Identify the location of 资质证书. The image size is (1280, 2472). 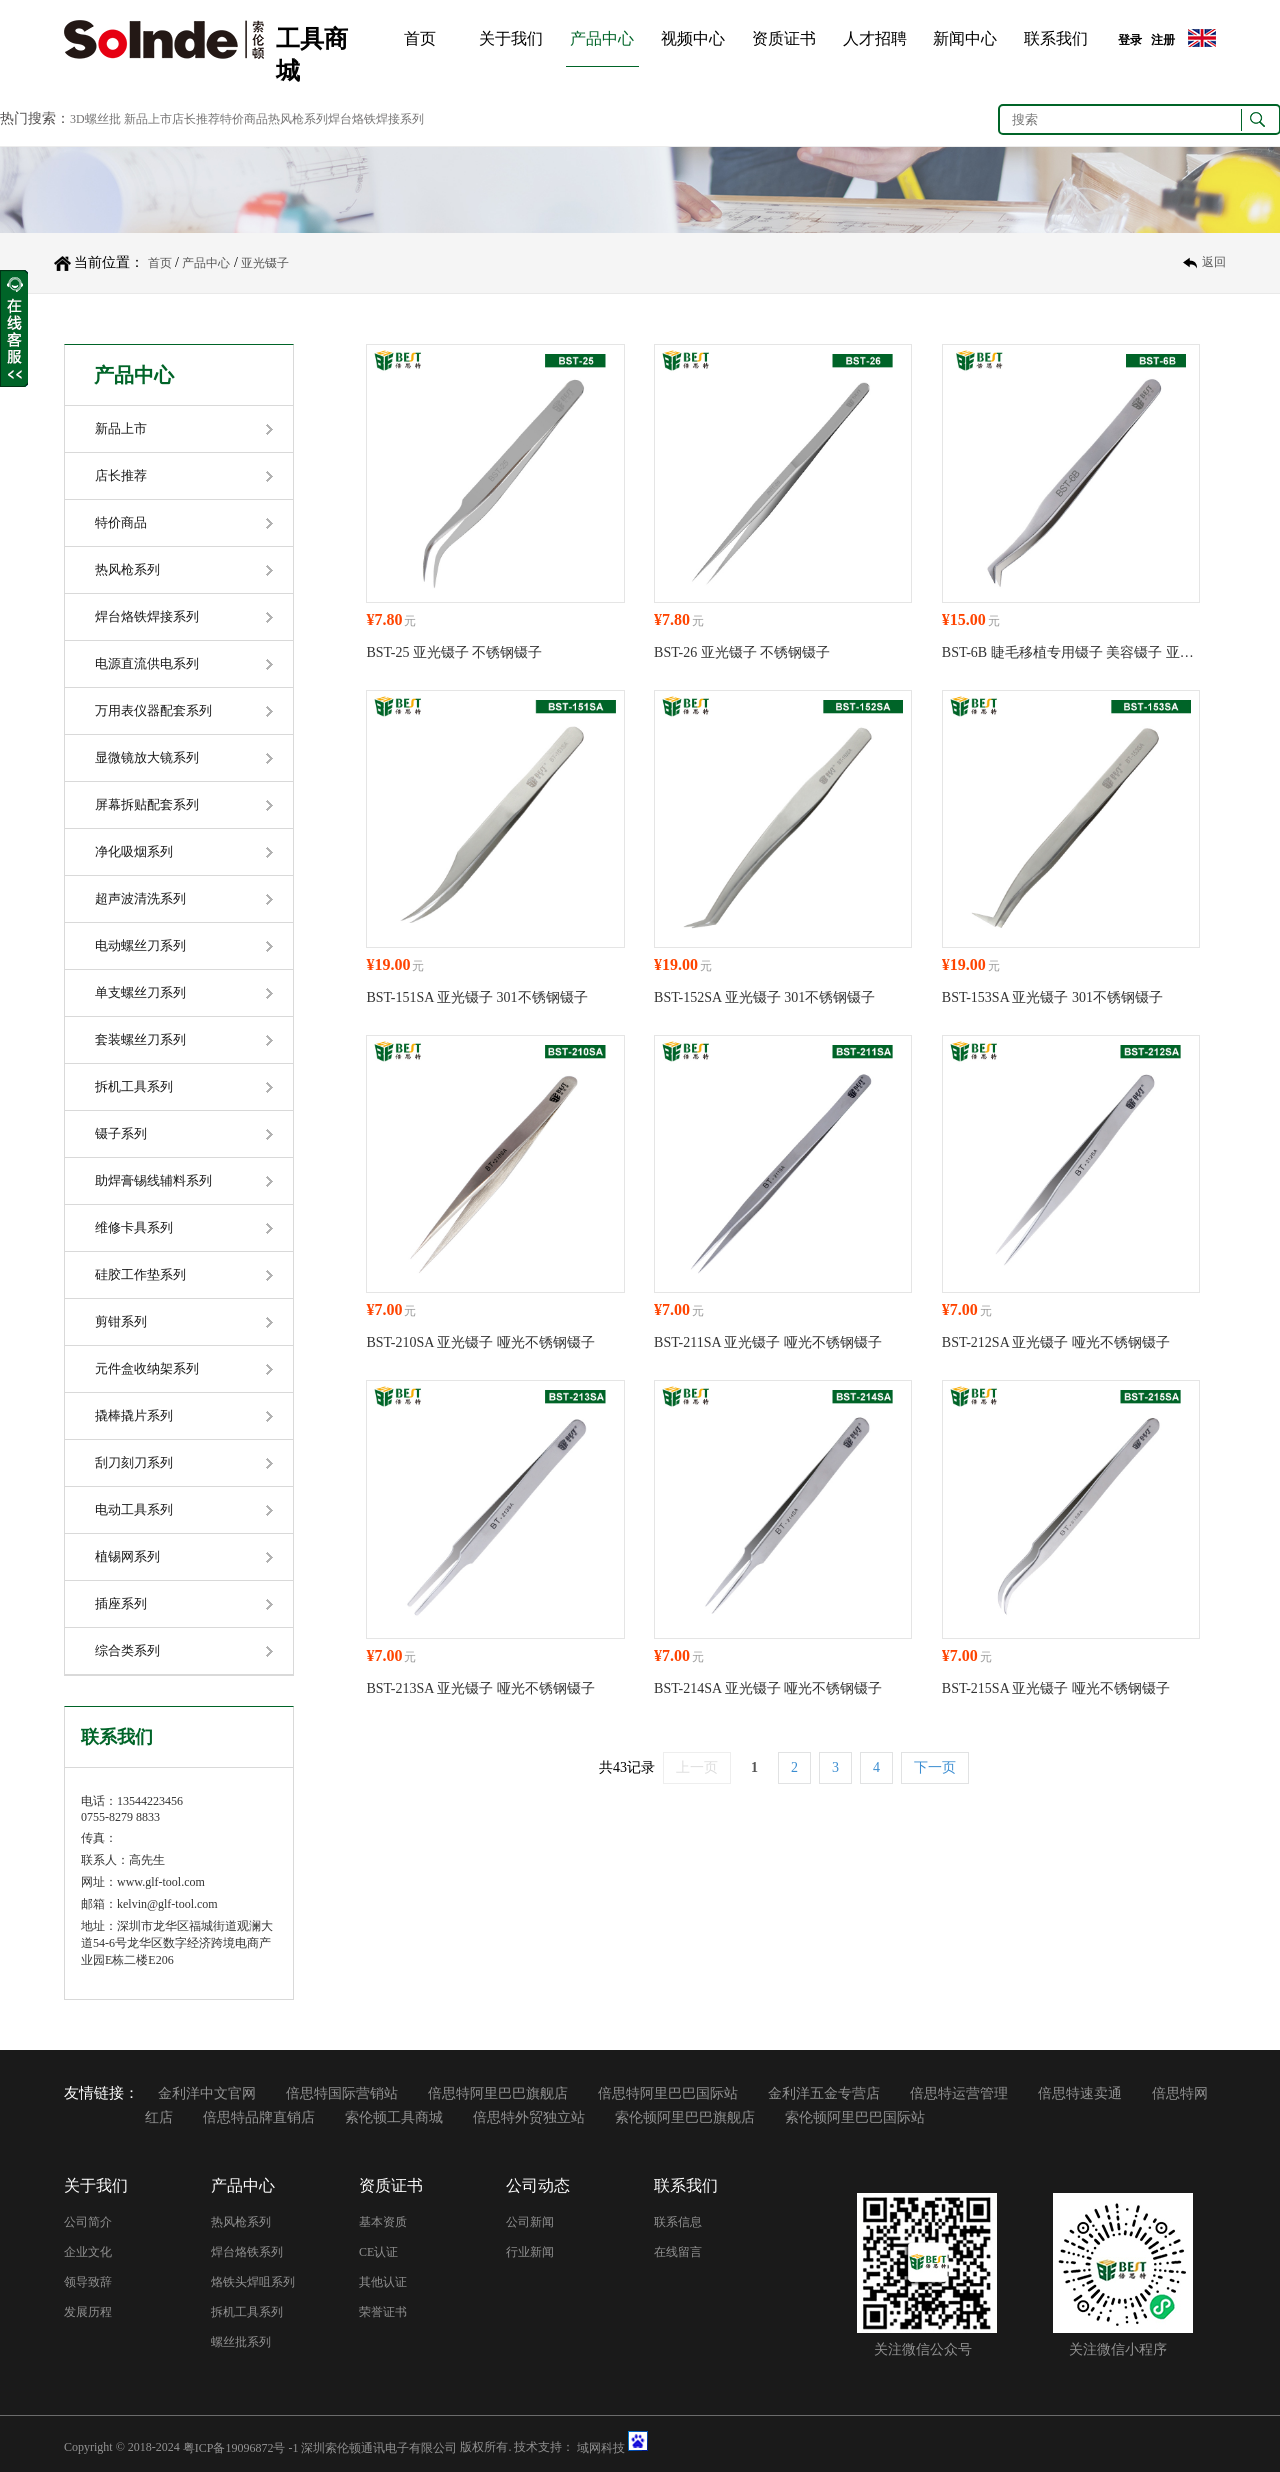
(784, 38).